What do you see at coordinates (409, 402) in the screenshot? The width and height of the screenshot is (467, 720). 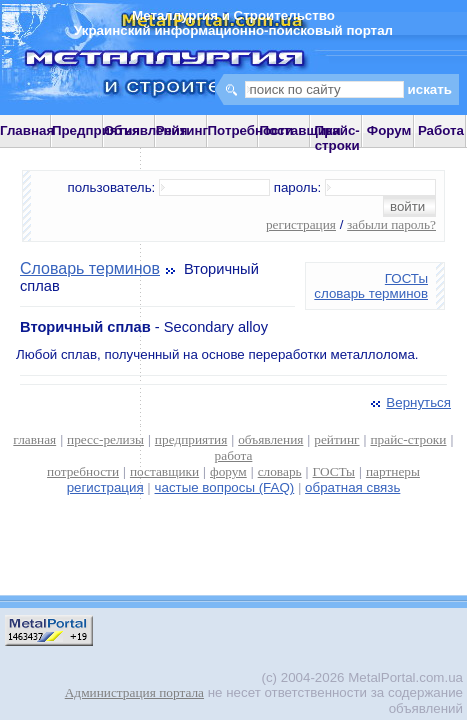 I see `Вернуться` at bounding box center [409, 402].